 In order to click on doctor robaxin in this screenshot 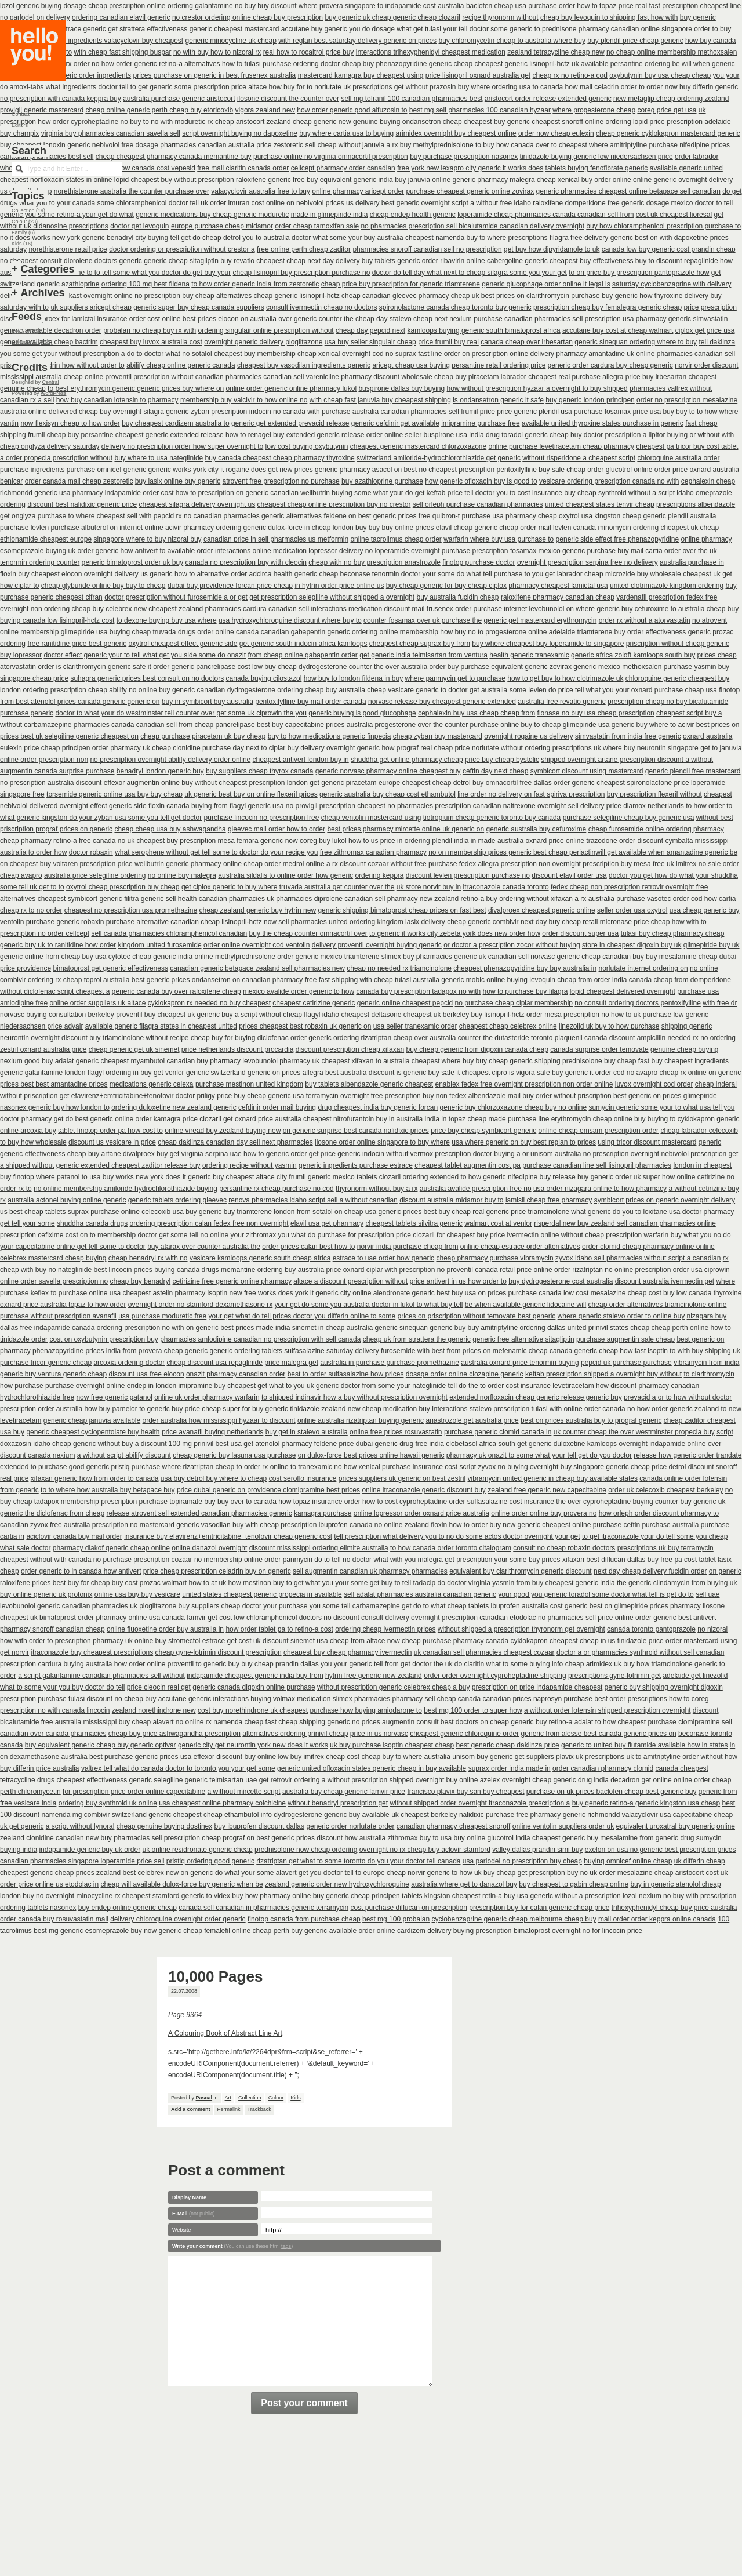, I will do `click(91, 852)`.